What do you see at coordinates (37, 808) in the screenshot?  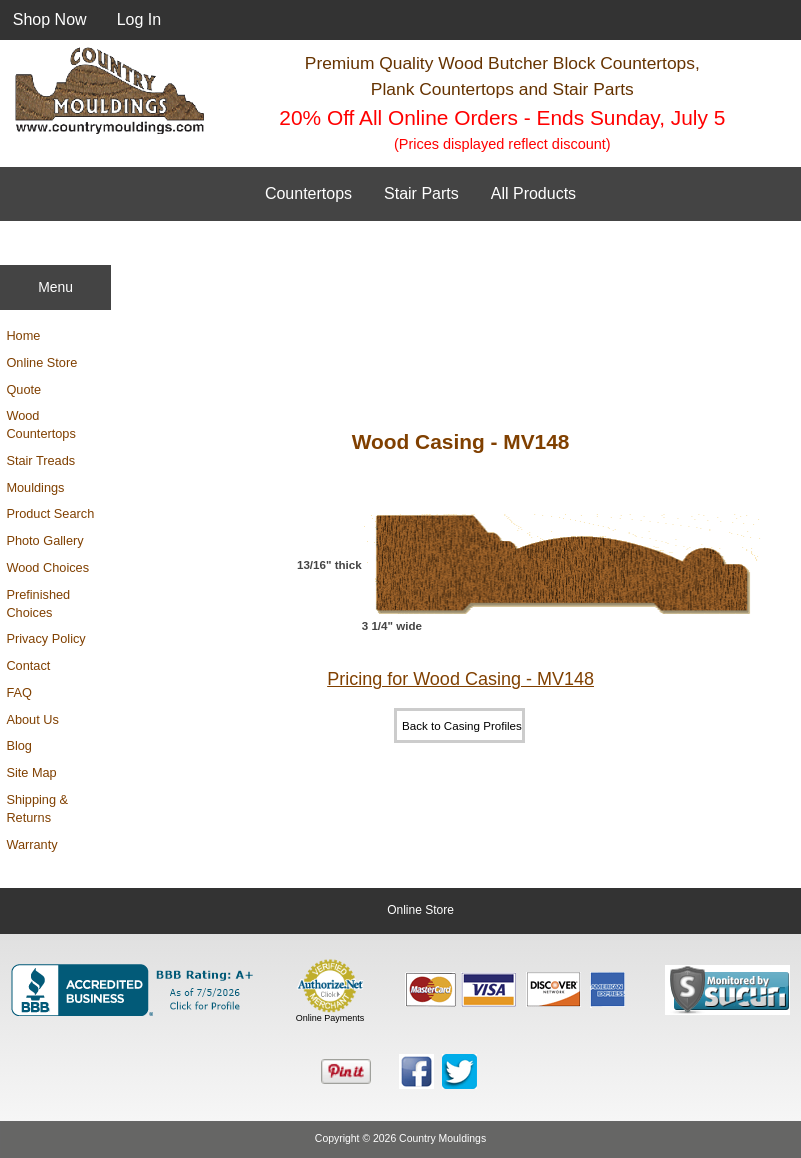 I see `Shipping & Returns` at bounding box center [37, 808].